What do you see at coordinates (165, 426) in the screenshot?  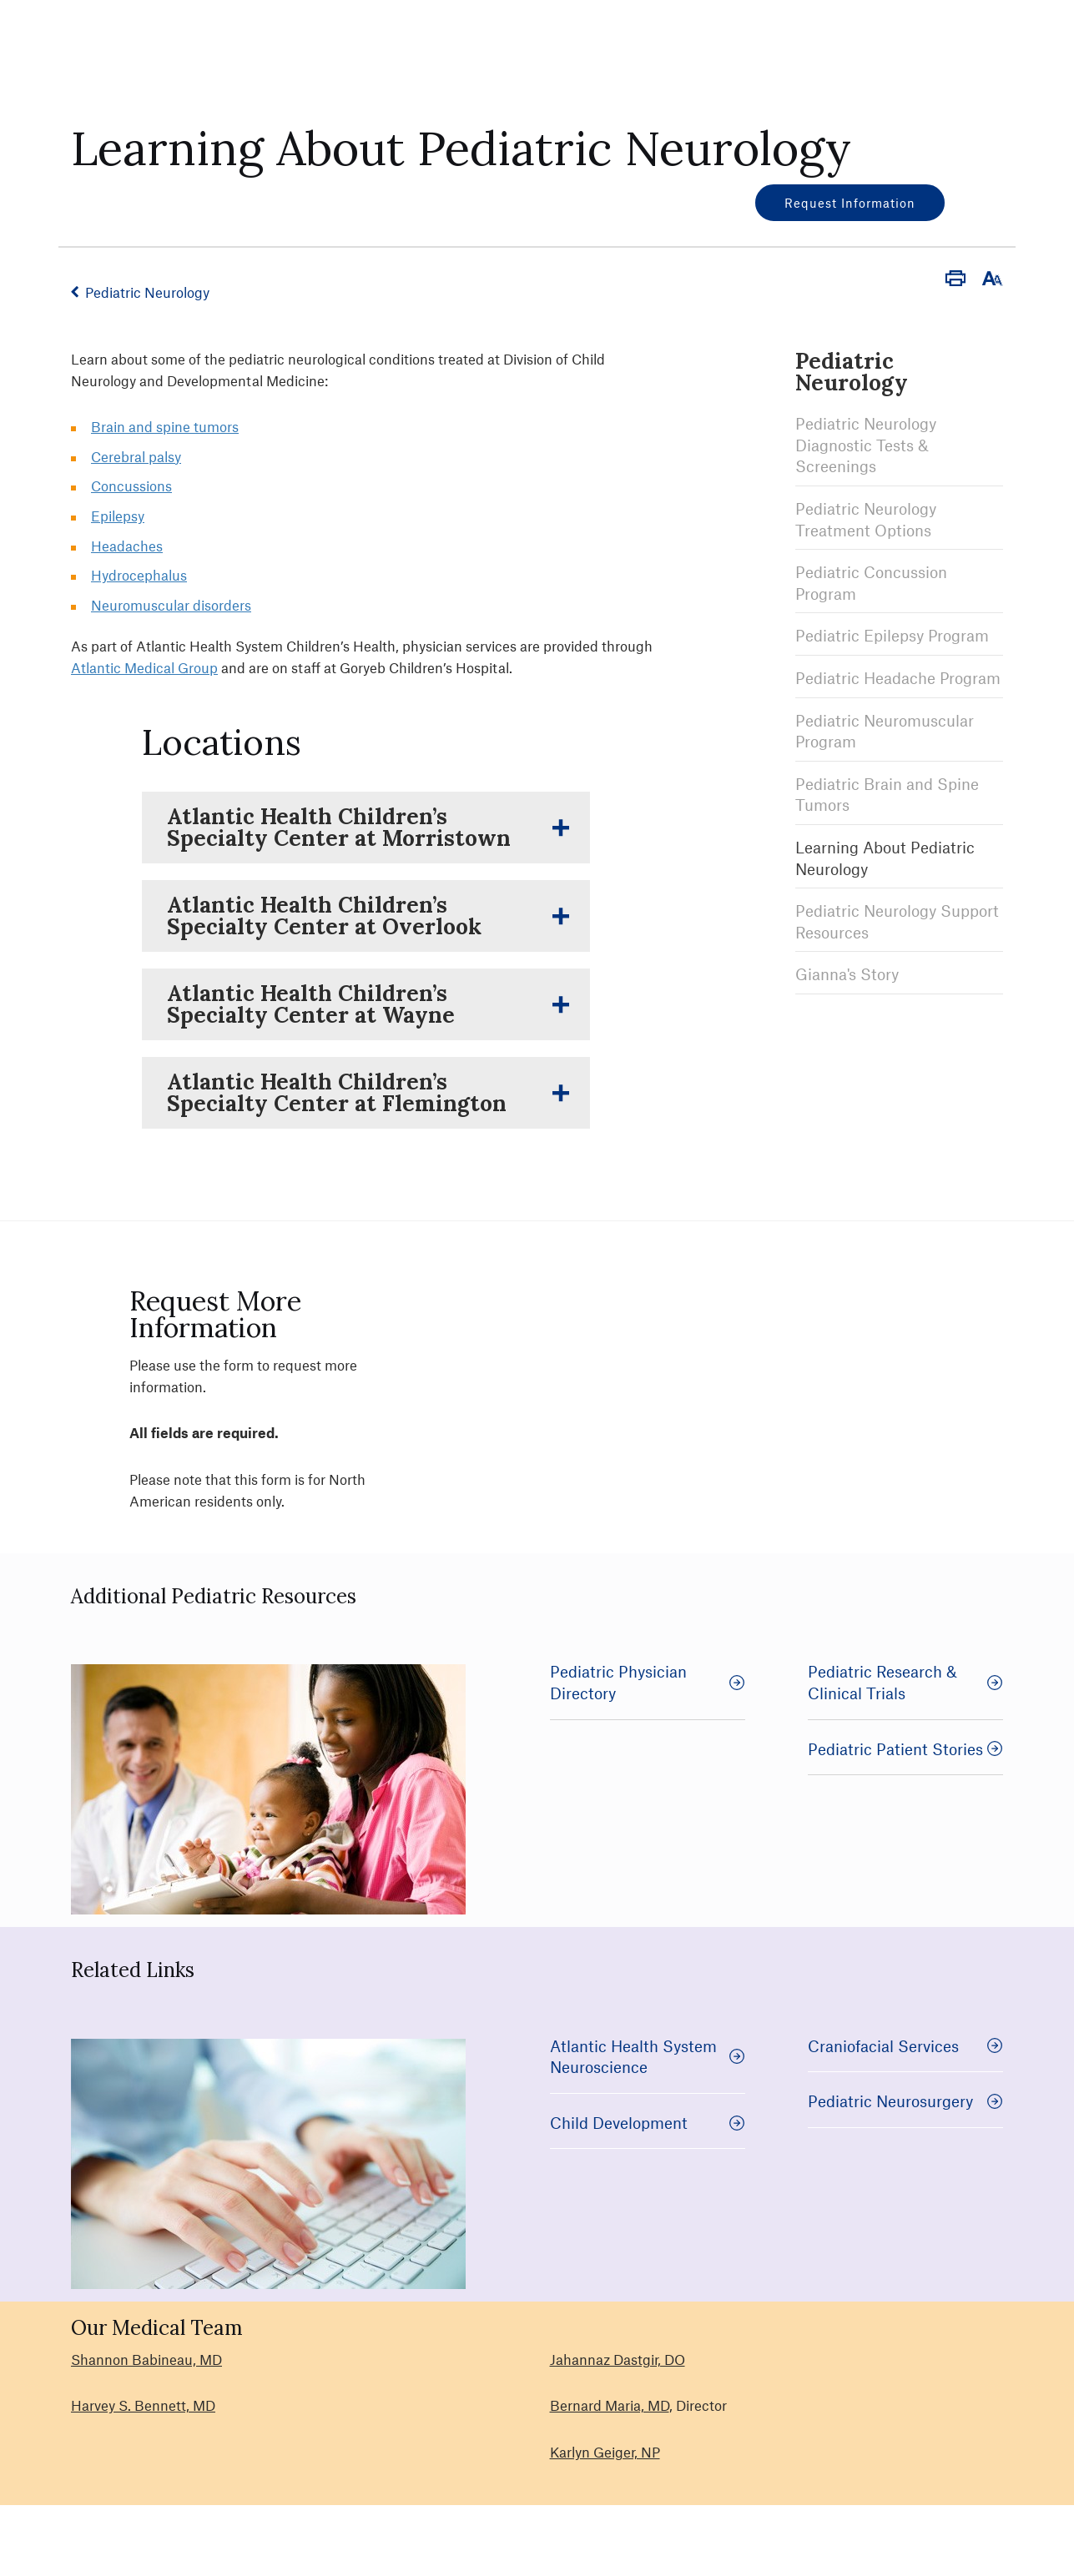 I see `Brain and spine tumors` at bounding box center [165, 426].